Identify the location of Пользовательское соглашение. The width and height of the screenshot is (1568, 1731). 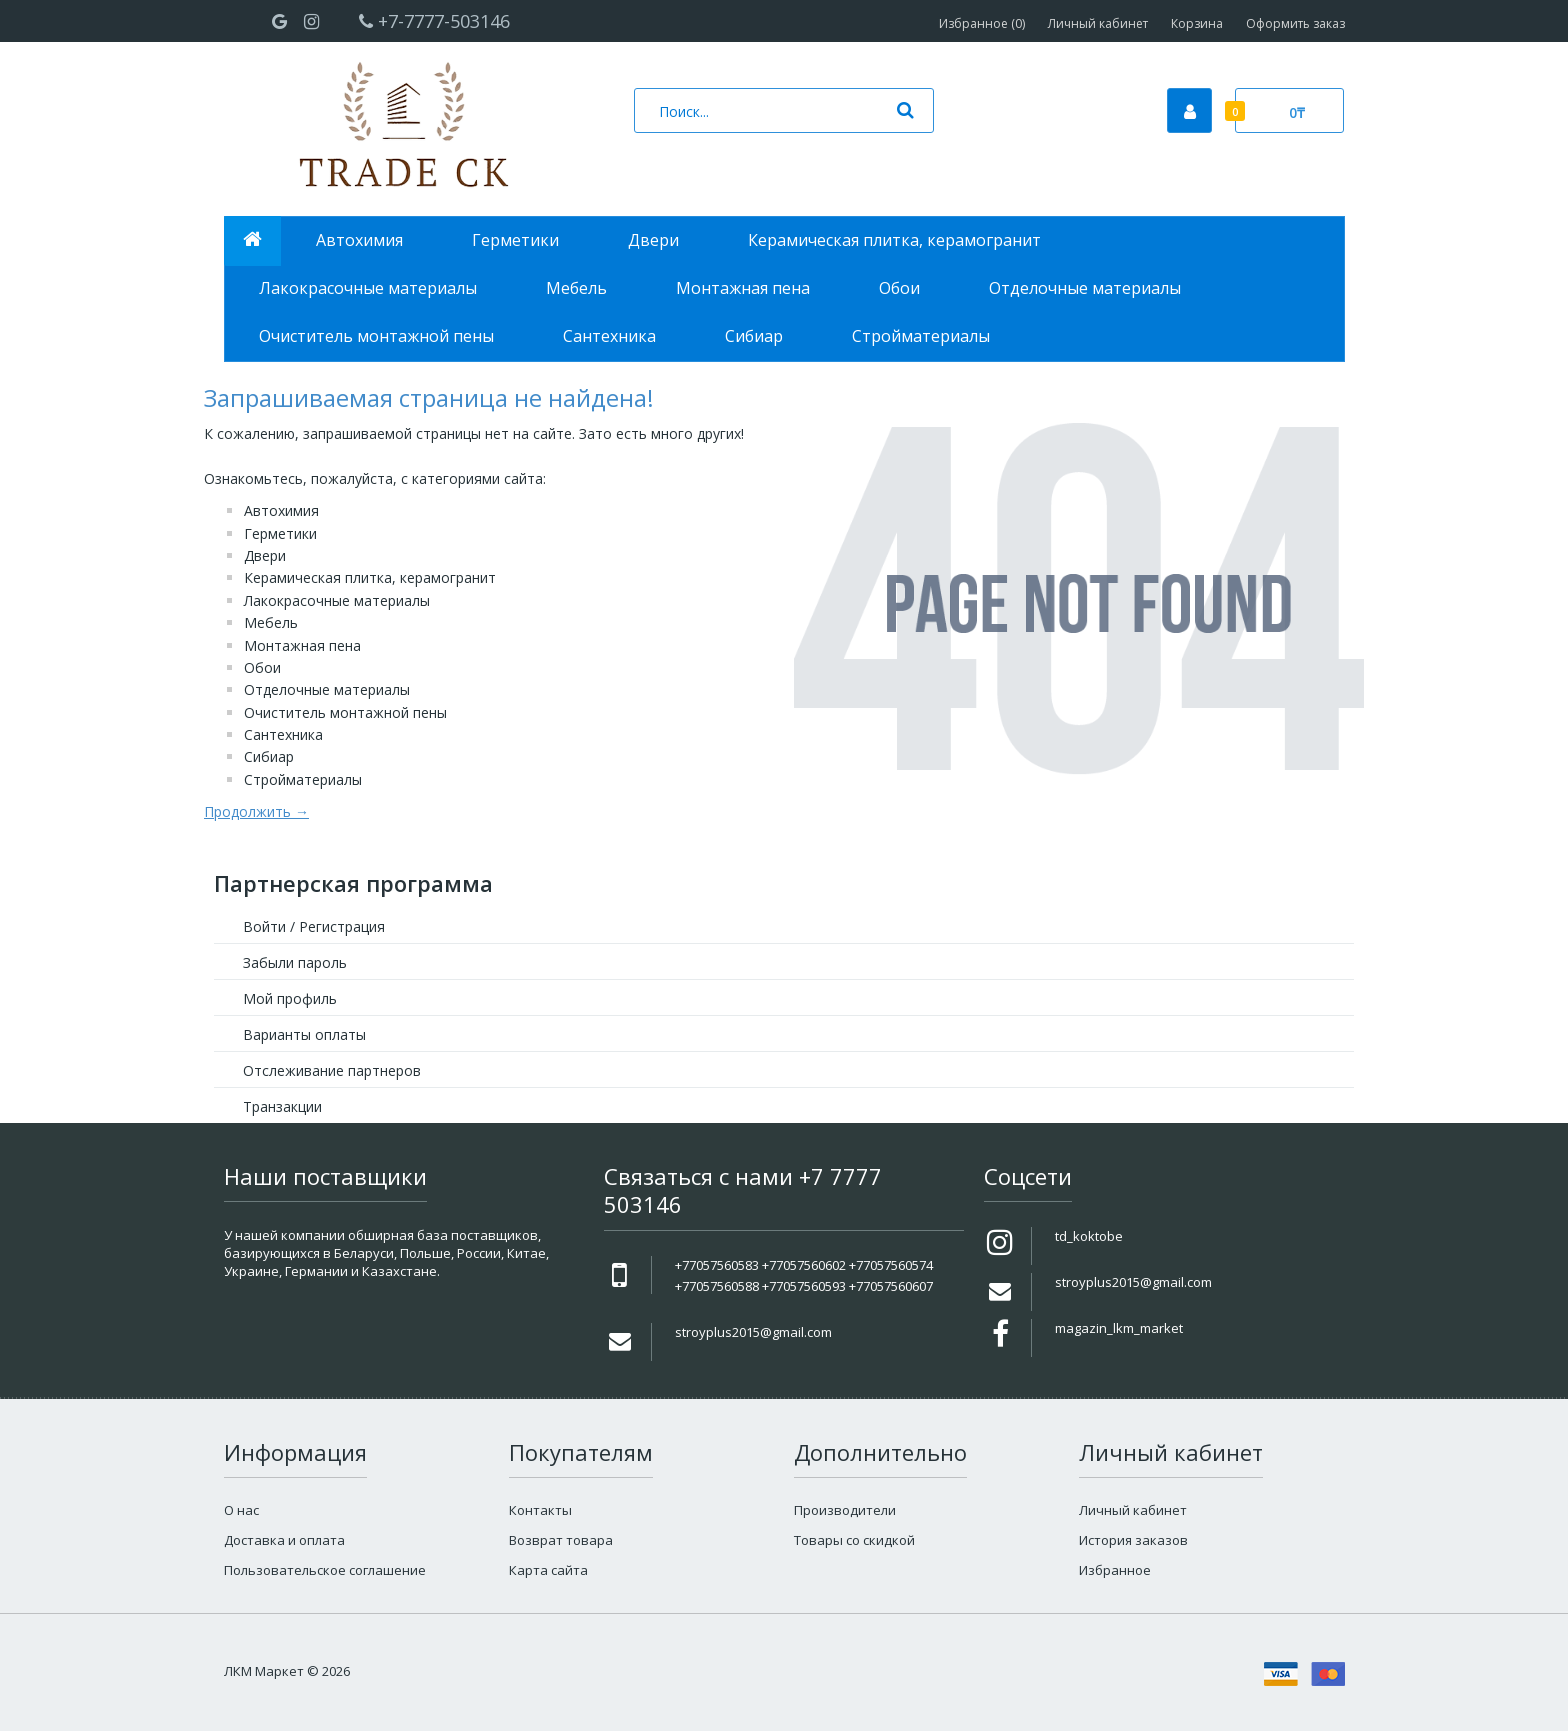
(325, 1570).